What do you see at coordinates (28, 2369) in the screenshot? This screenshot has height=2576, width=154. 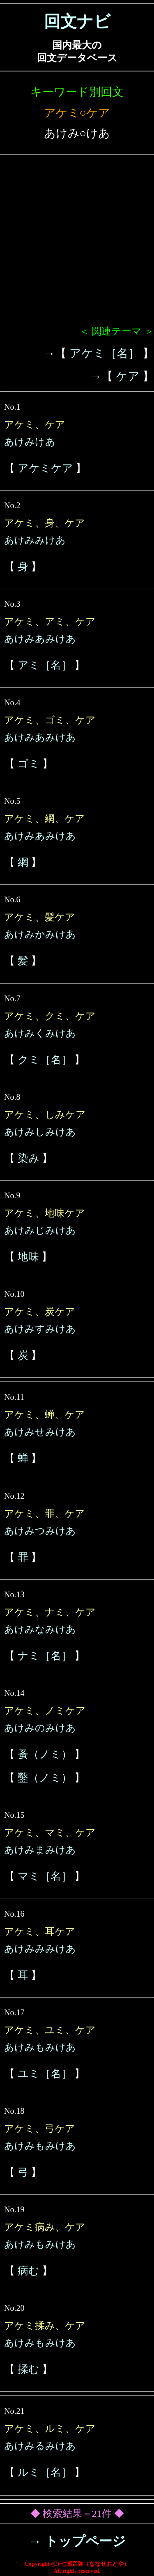 I see `揉む` at bounding box center [28, 2369].